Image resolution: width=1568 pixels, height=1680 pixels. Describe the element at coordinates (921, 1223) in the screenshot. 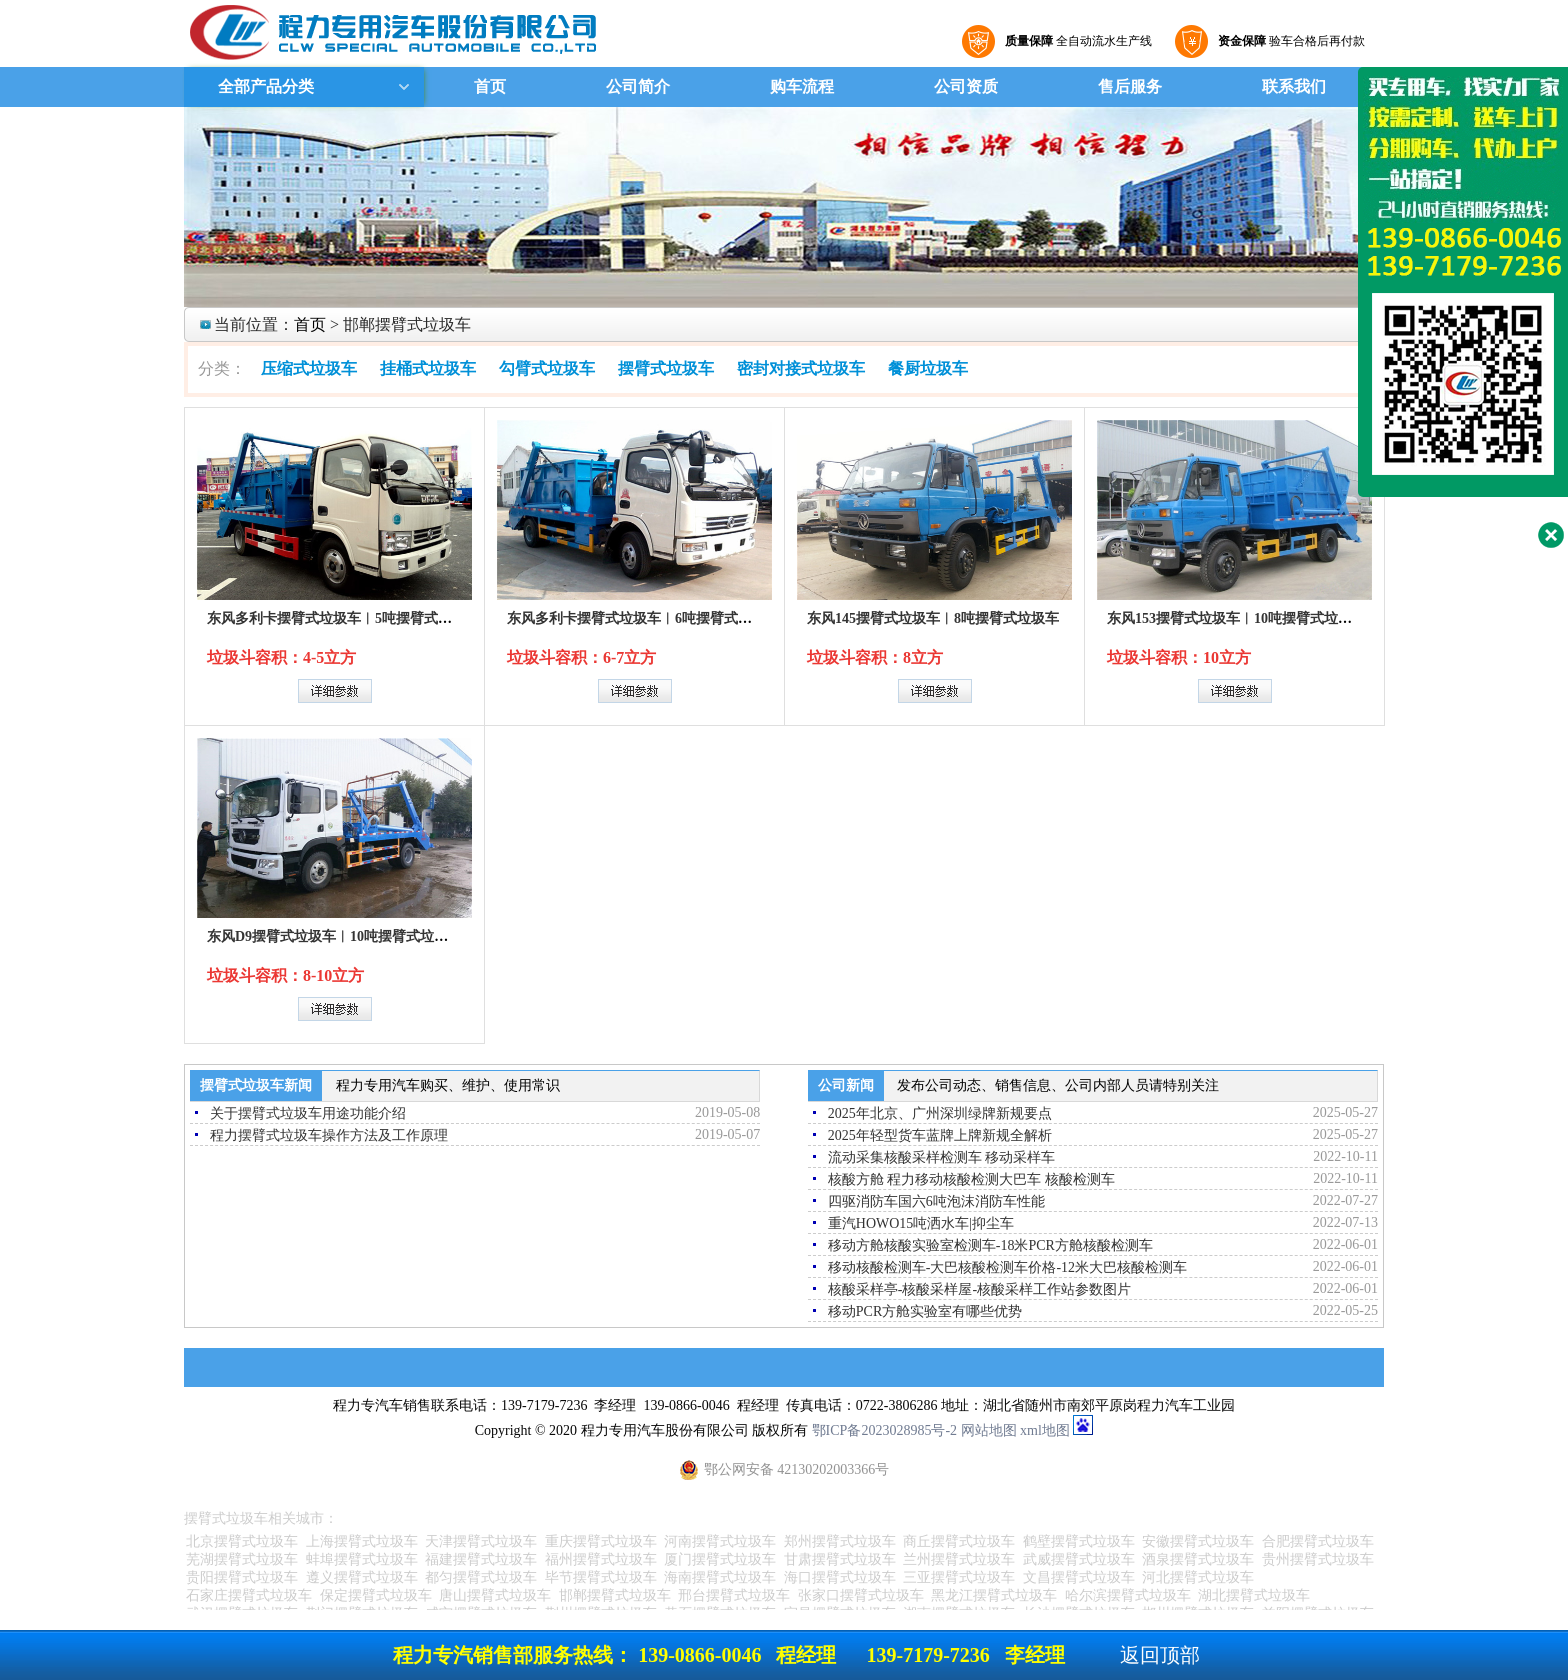

I see `重汽HOWO15吨洒水车|抑尘车` at that location.